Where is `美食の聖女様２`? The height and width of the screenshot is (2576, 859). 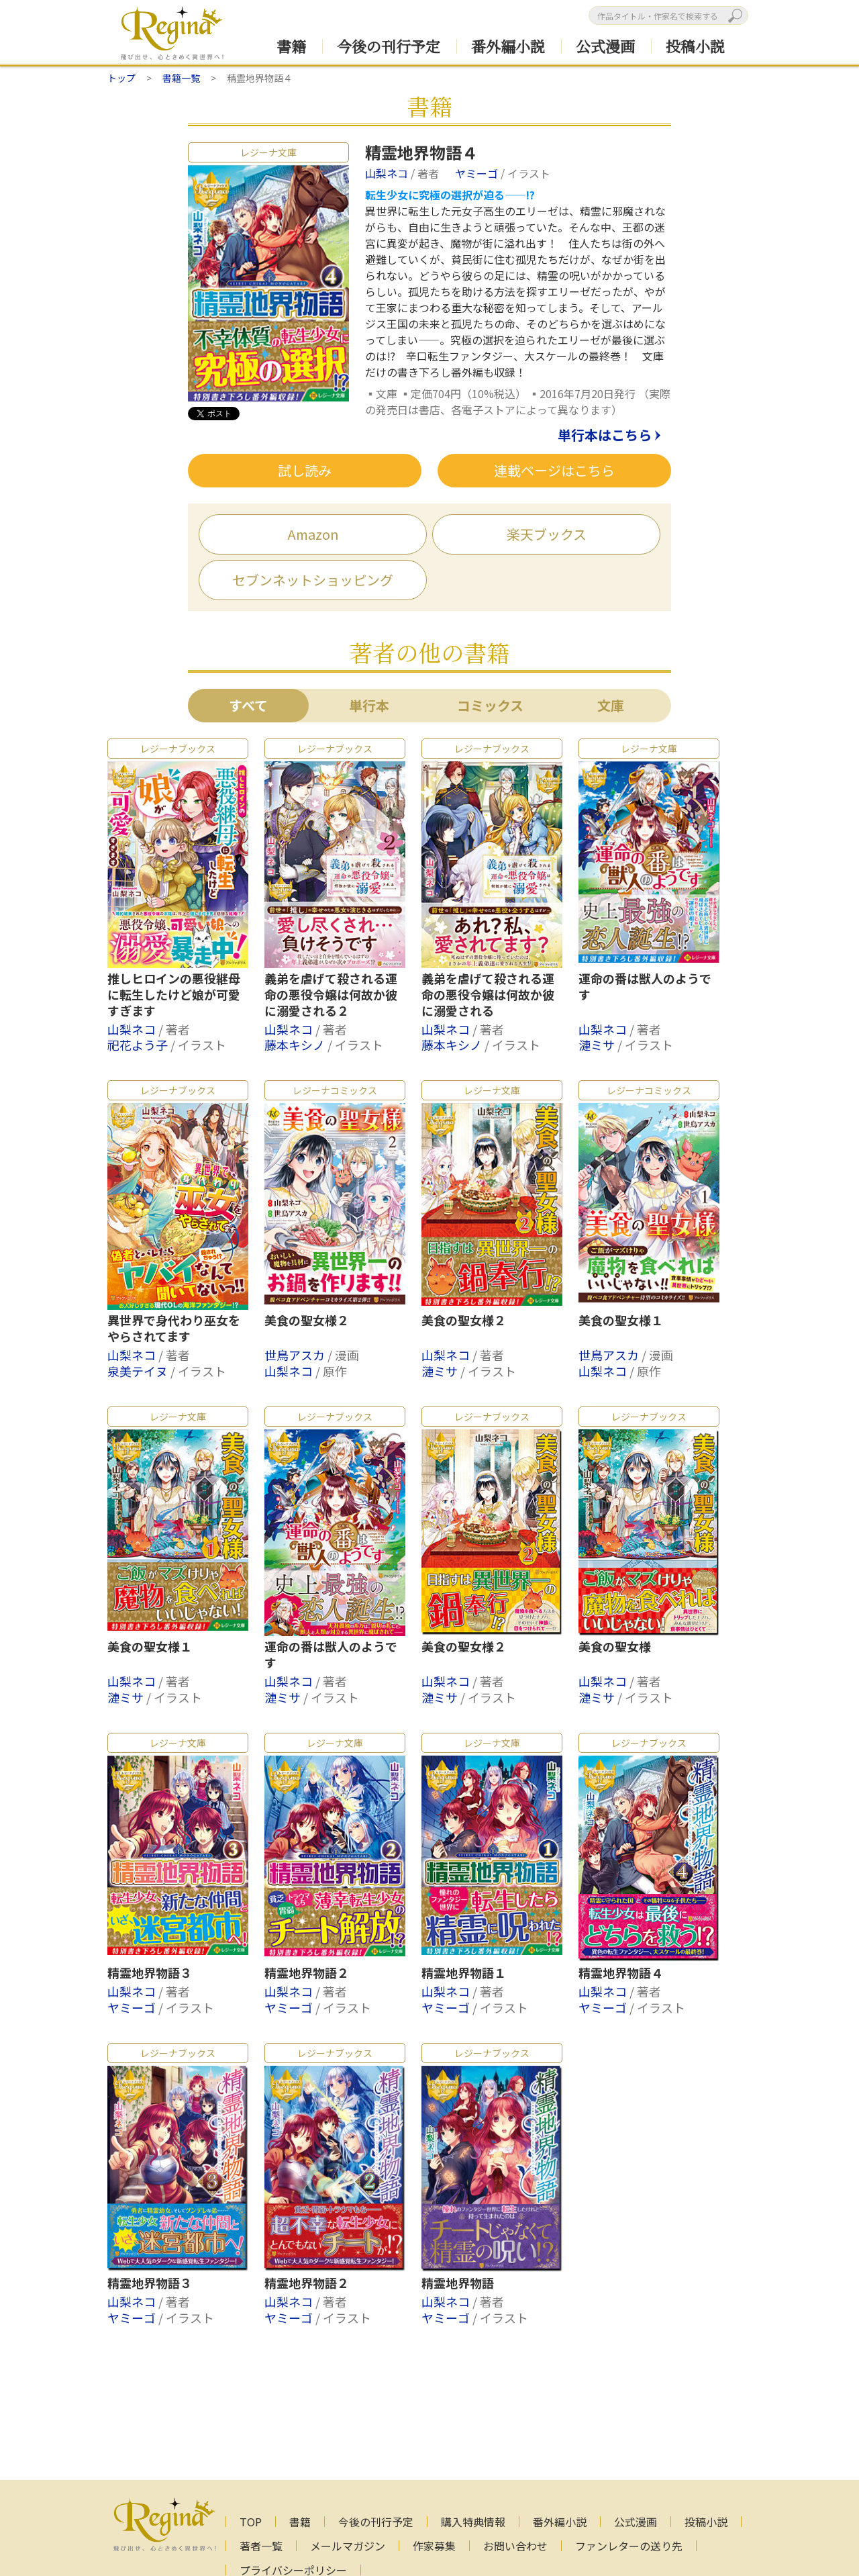 美食の聖女様２ is located at coordinates (306, 1321).